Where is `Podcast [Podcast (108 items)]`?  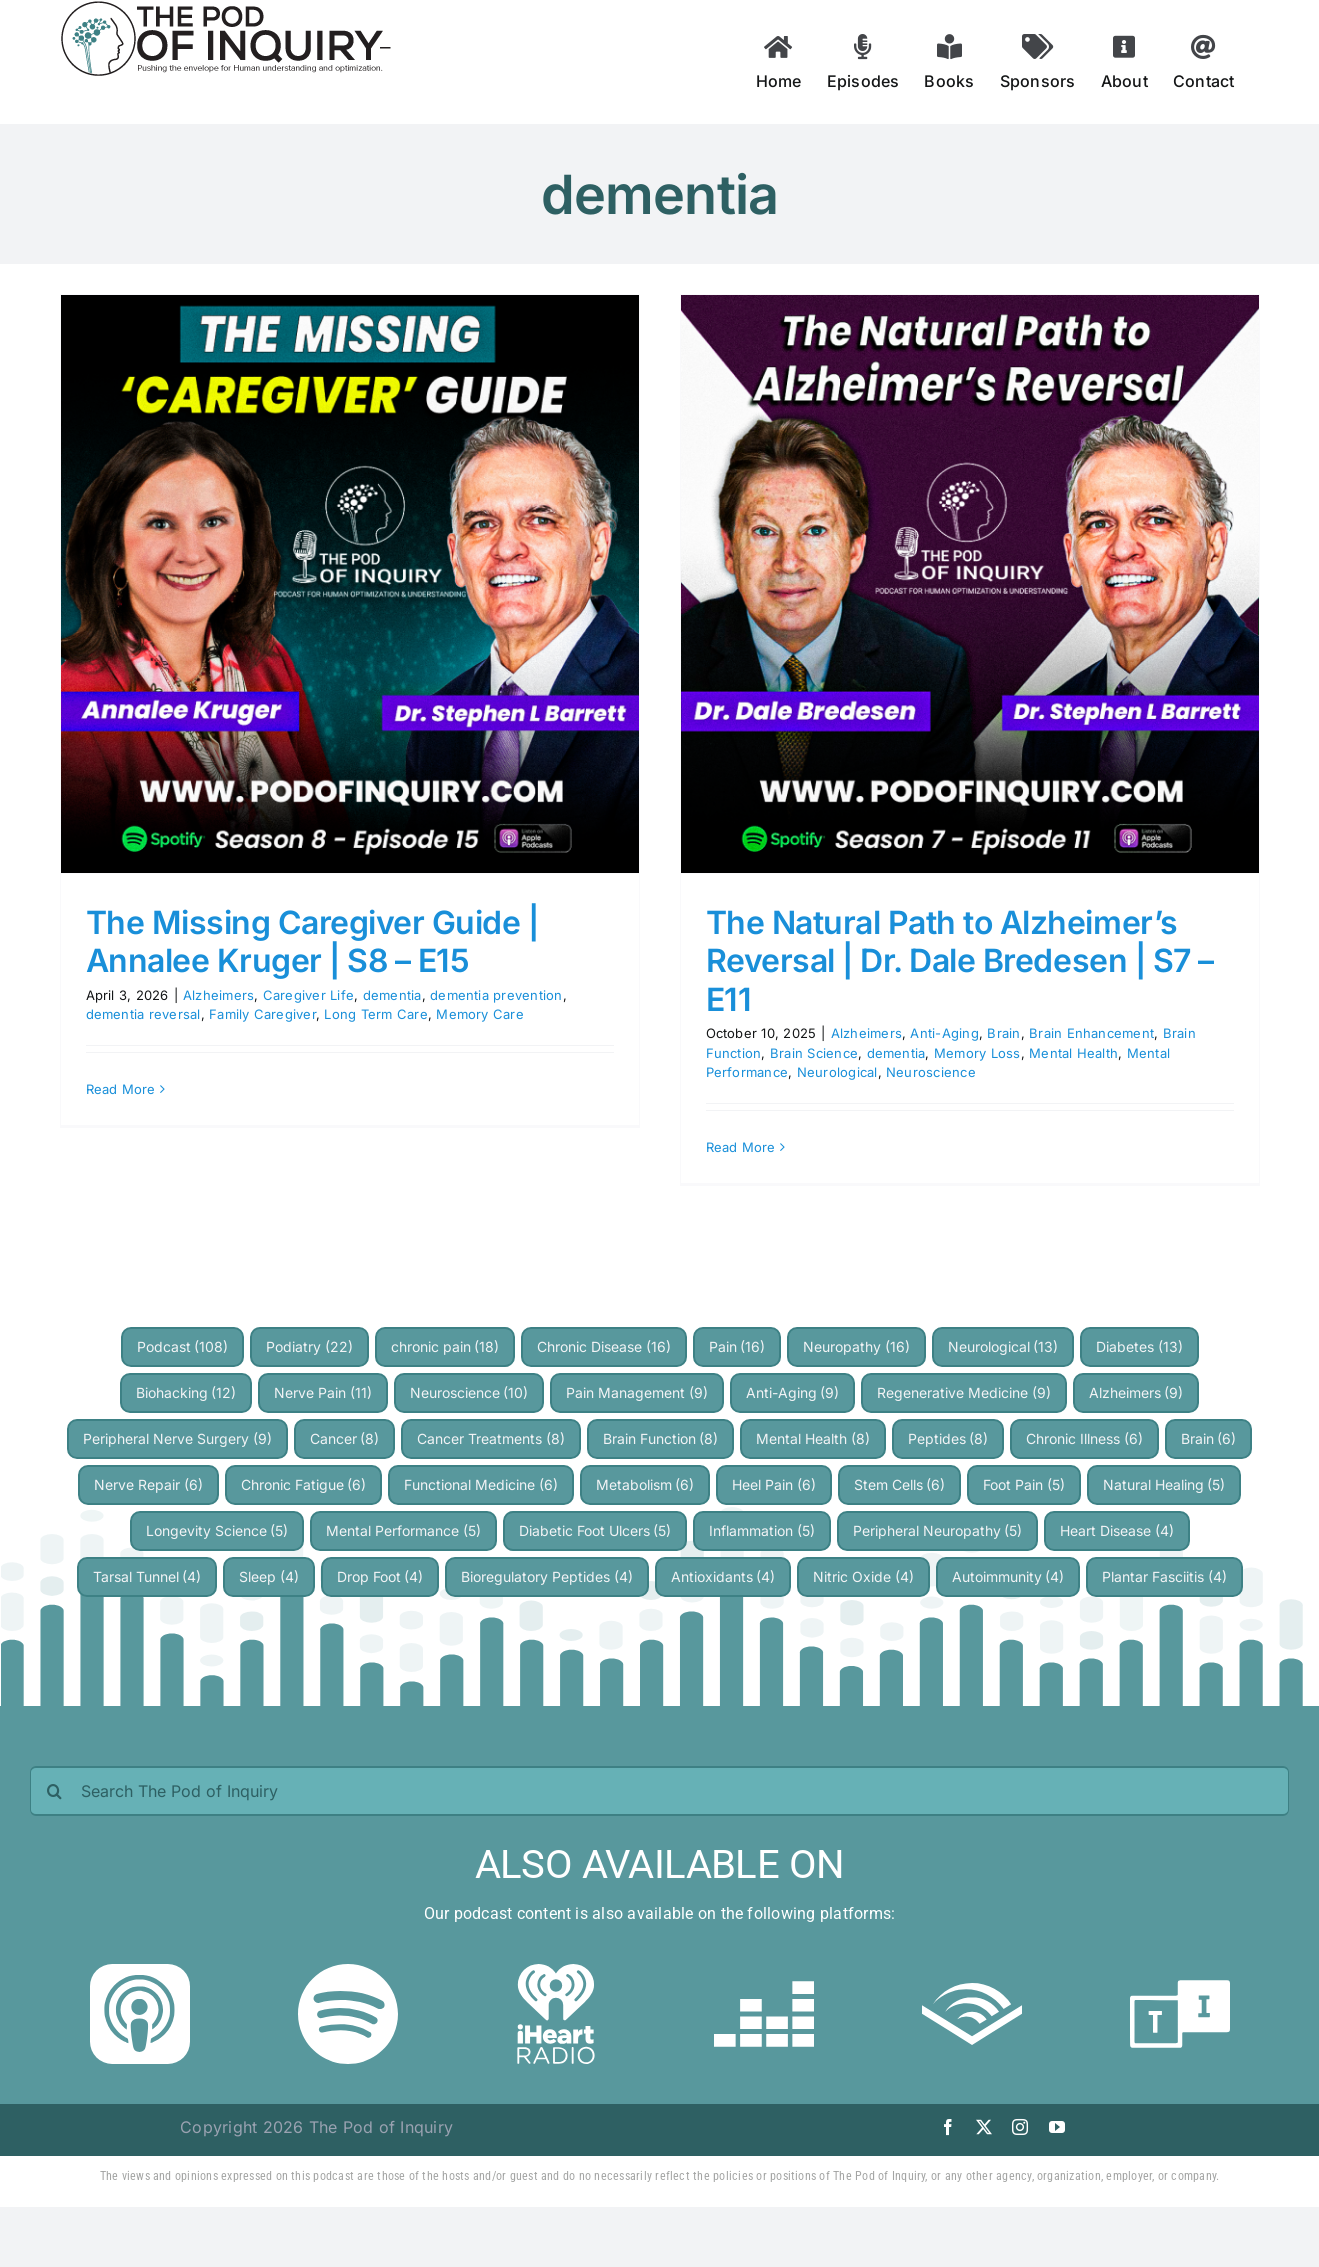
Podcast [Podcast (108 items)] is located at coordinates (183, 1346).